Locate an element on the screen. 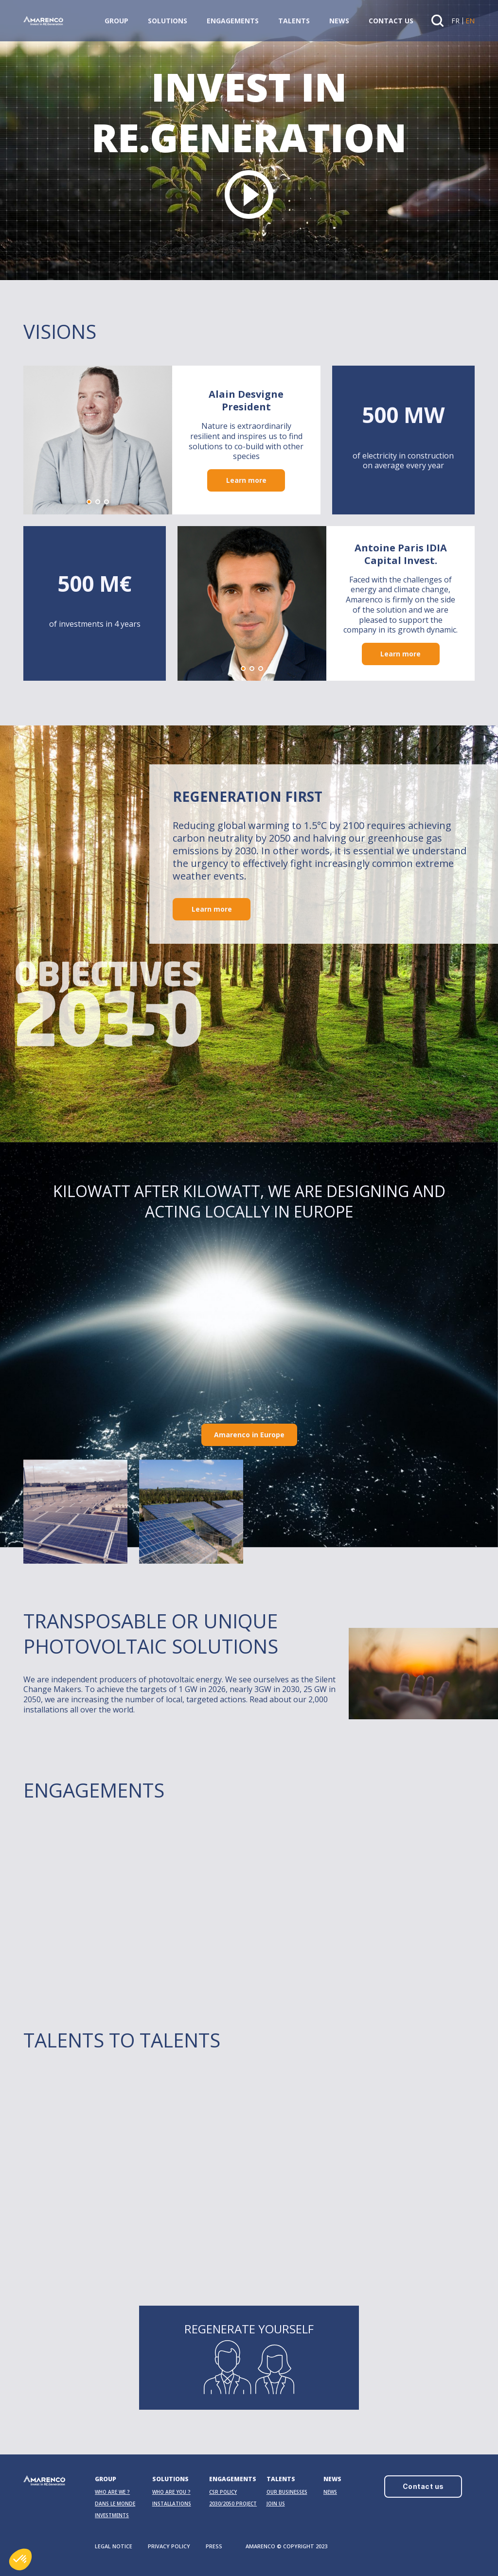 Image resolution: width=498 pixels, height=2576 pixels. Investments is located at coordinates (112, 2515).